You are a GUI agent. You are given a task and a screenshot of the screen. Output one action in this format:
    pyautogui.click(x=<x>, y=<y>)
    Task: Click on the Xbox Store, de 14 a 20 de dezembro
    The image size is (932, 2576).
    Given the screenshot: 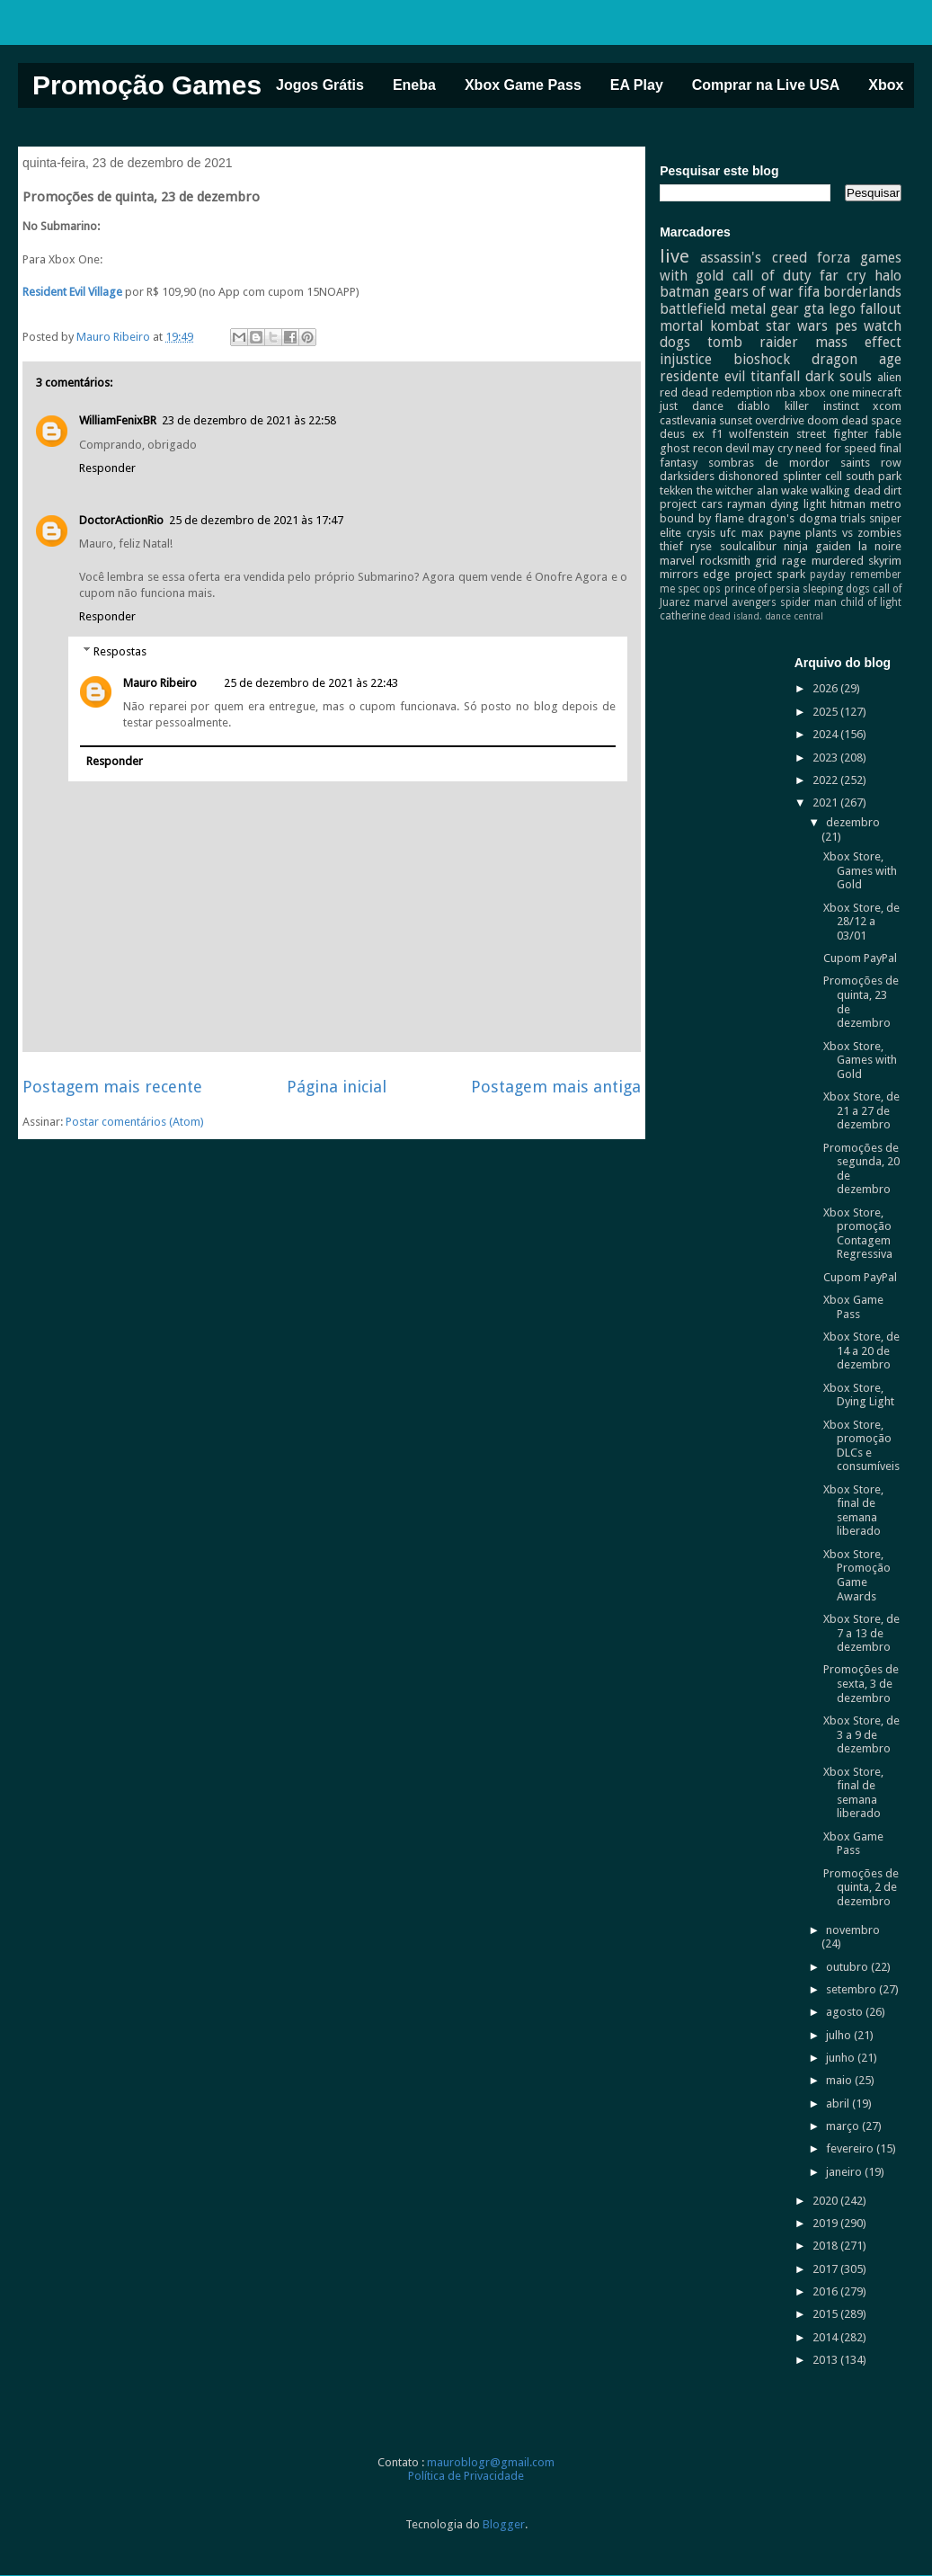 What is the action you would take?
    pyautogui.click(x=861, y=1350)
    